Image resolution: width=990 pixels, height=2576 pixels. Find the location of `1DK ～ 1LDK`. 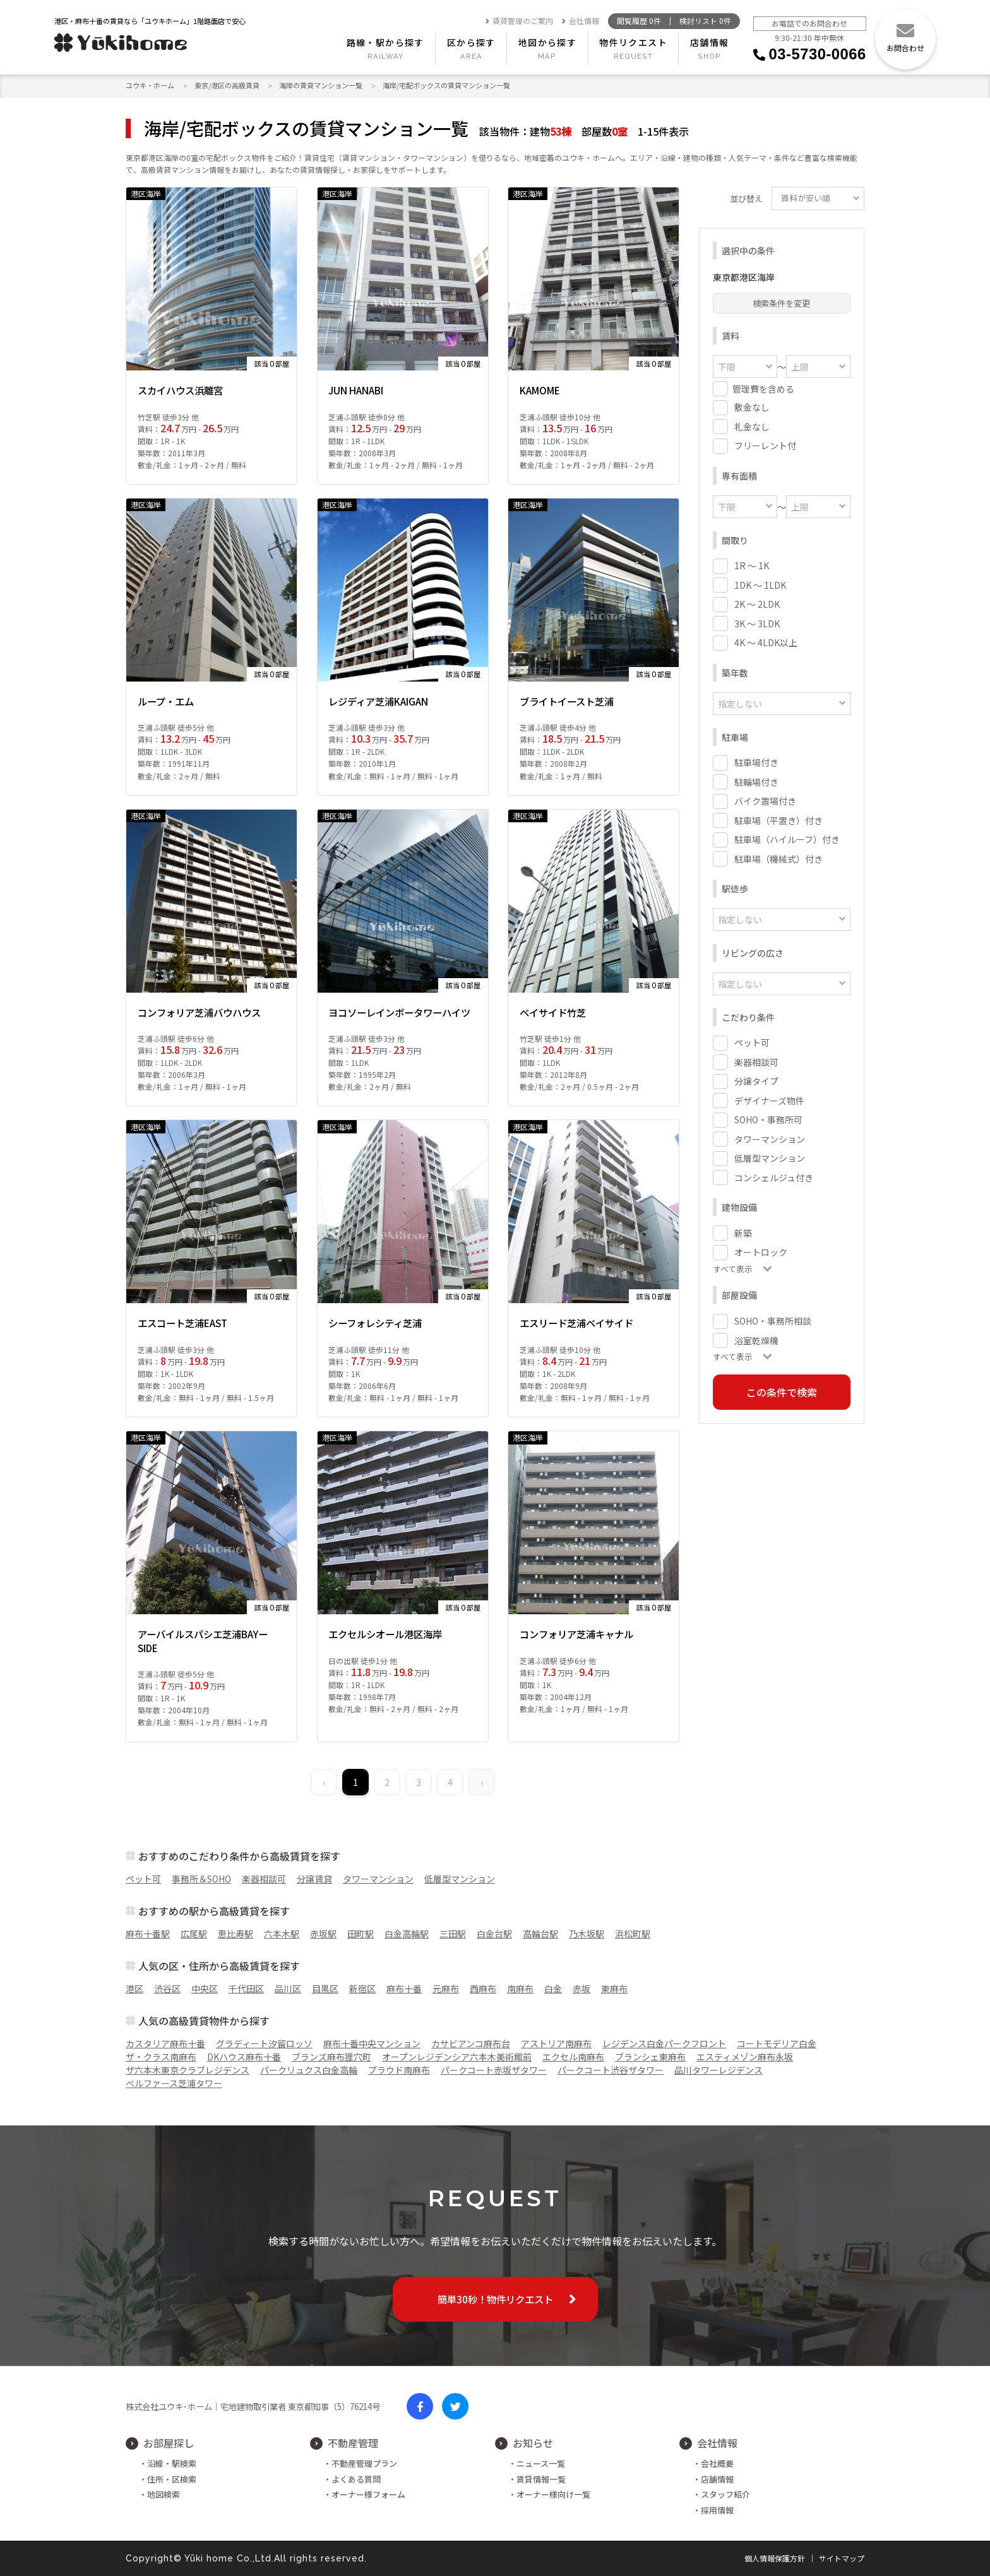

1DK ～ 1LDK is located at coordinates (760, 583).